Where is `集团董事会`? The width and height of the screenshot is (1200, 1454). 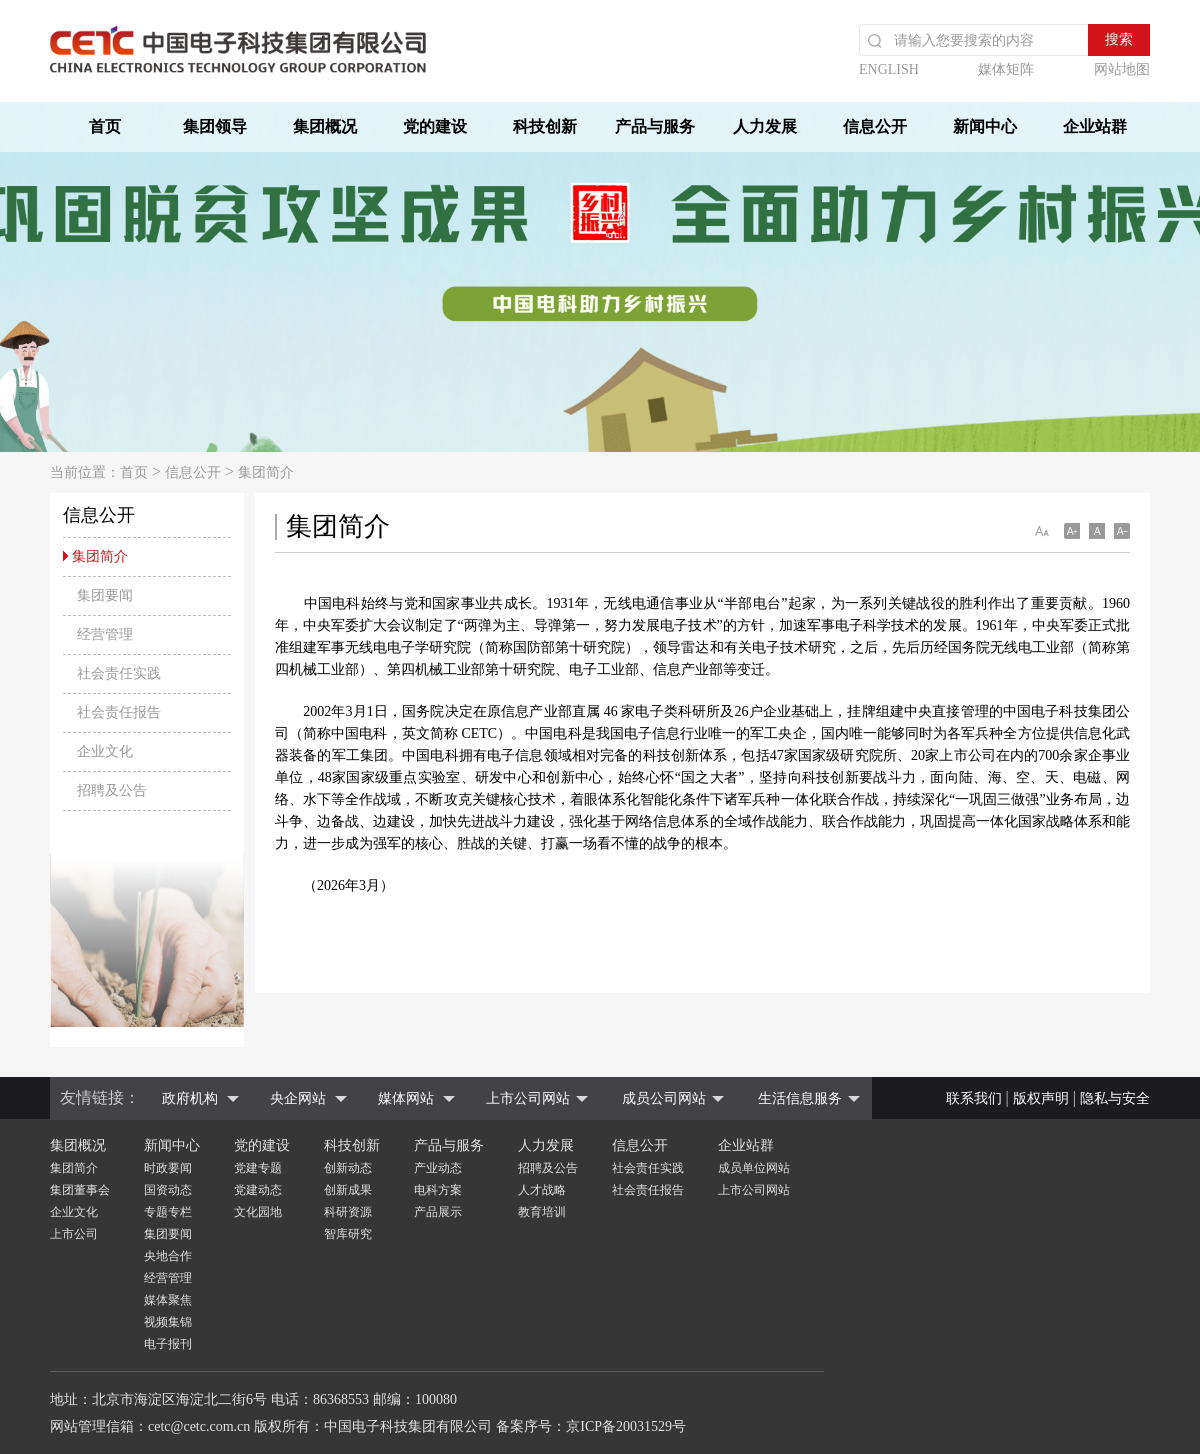
集团董事会 is located at coordinates (80, 1190).